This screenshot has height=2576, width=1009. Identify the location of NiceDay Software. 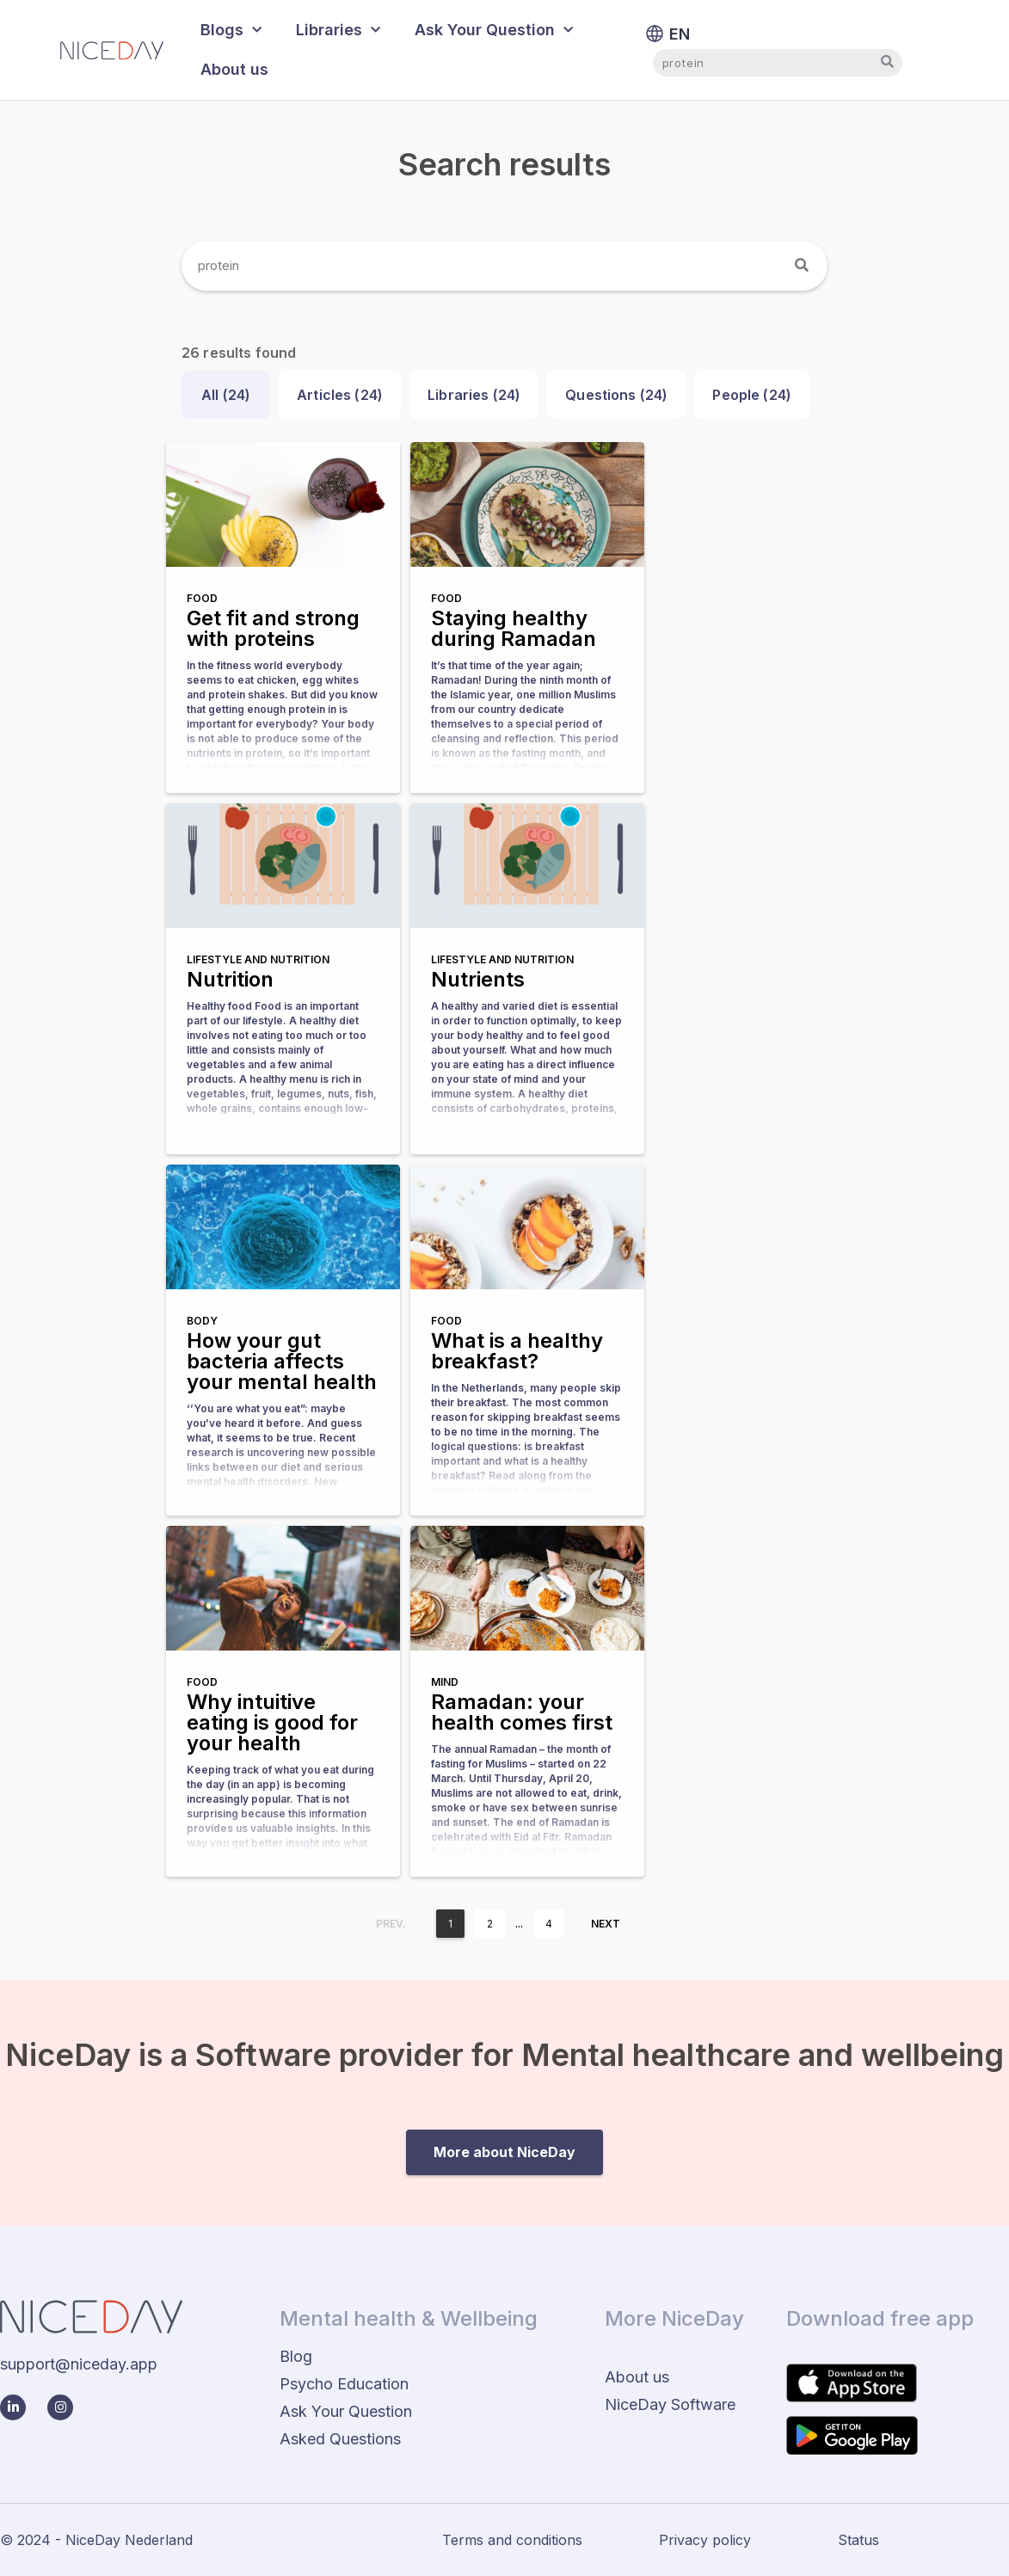
(670, 2404).